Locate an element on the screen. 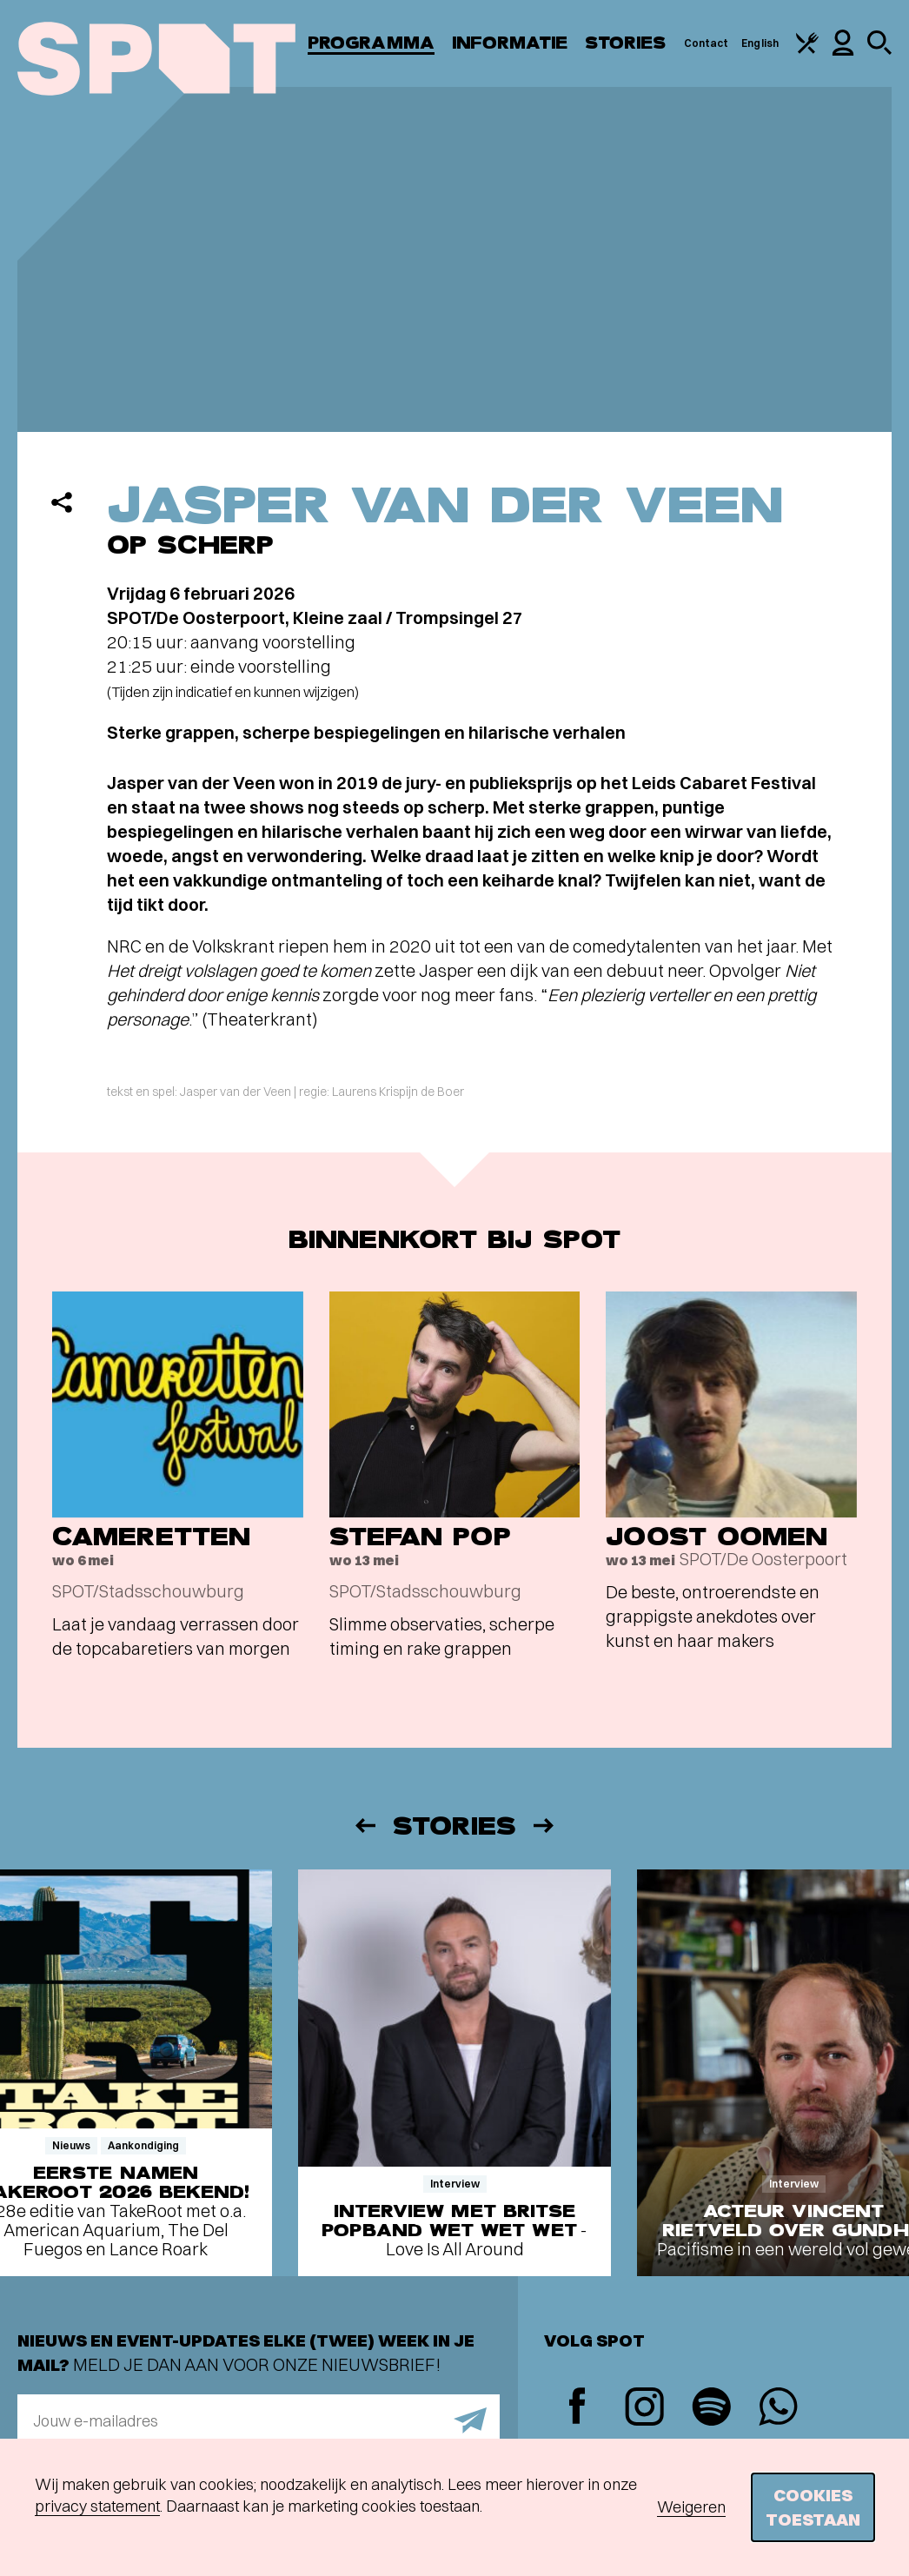 The height and width of the screenshot is (2576, 909). privacy statement is located at coordinates (97, 2506).